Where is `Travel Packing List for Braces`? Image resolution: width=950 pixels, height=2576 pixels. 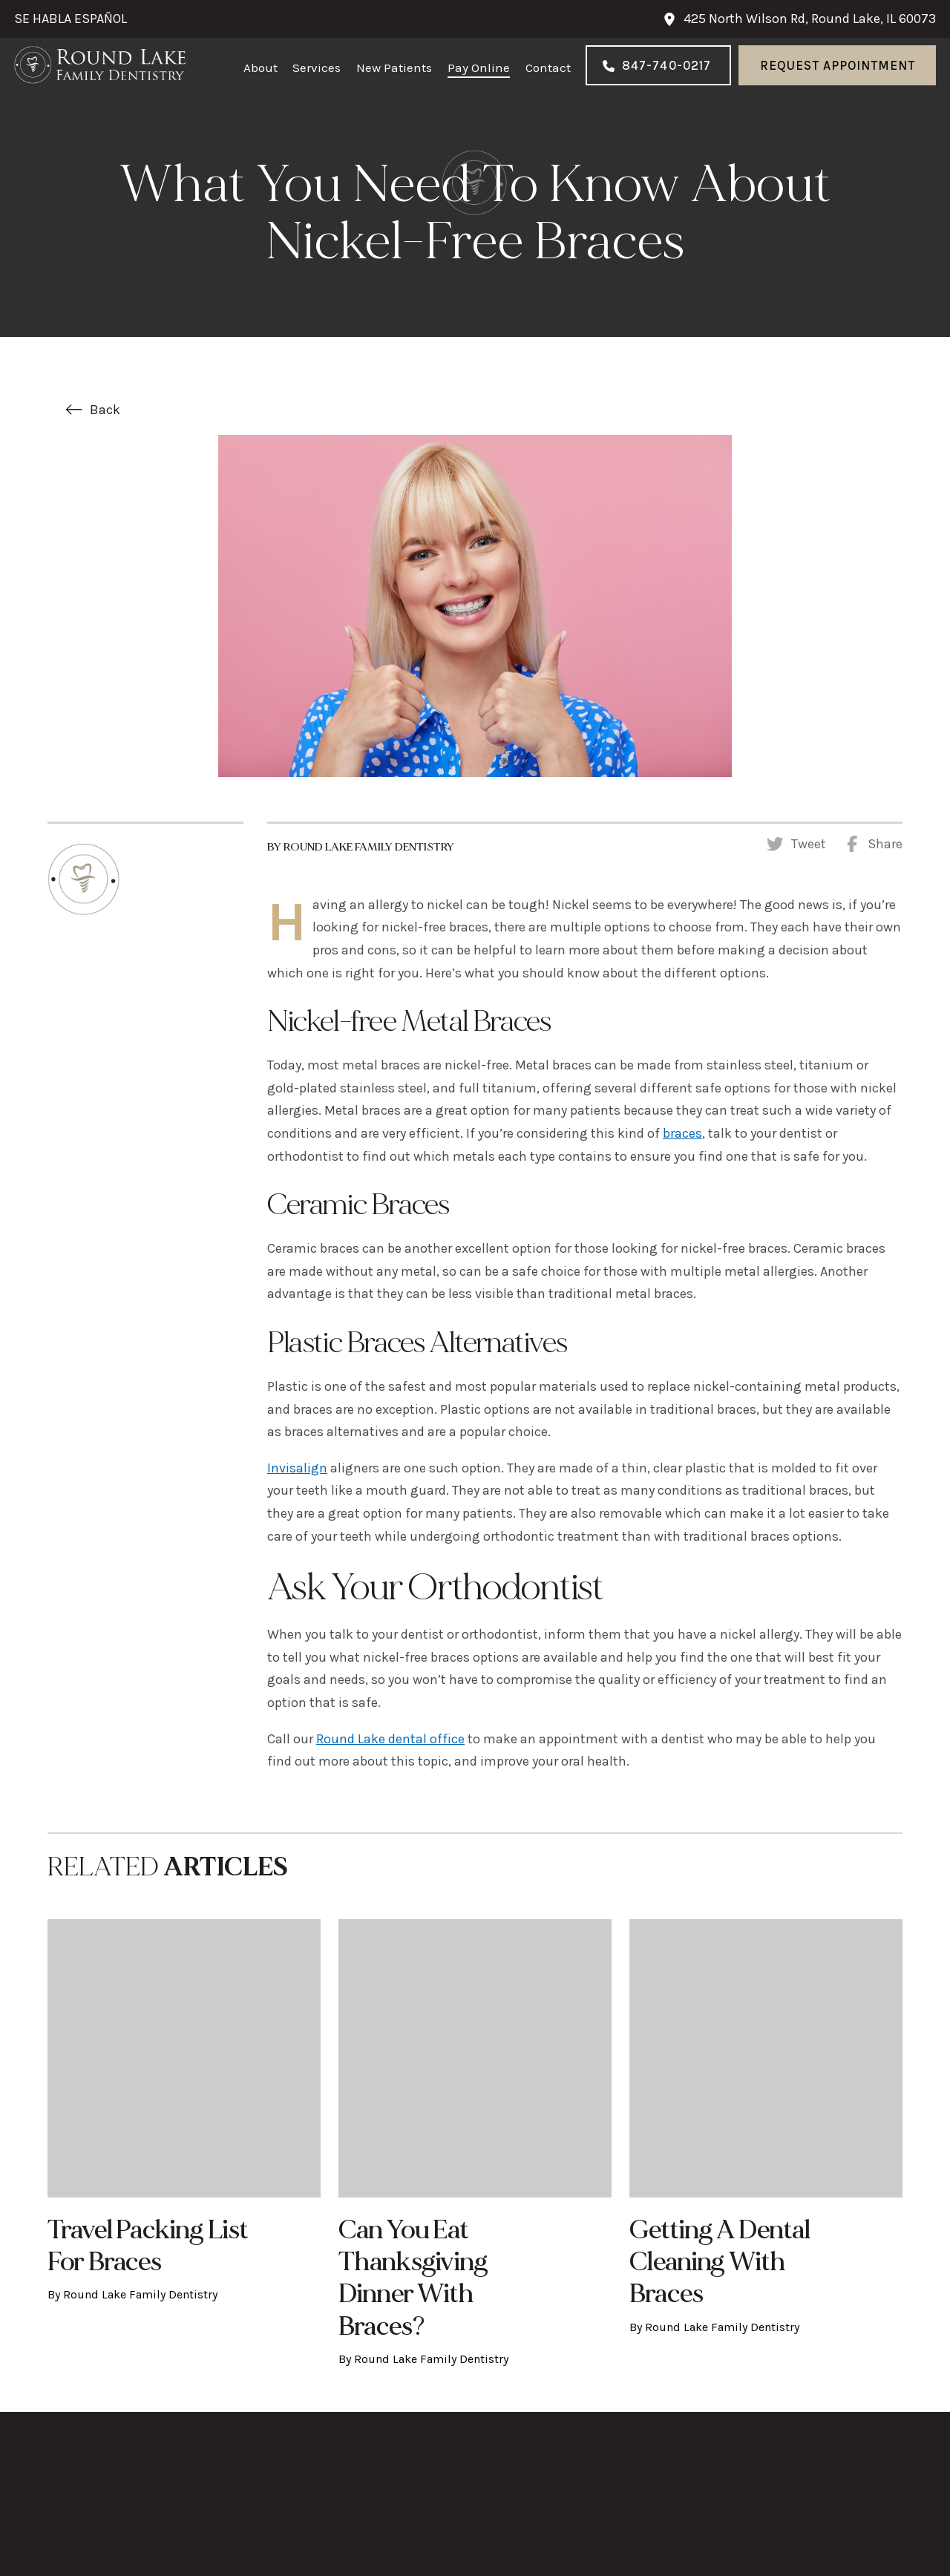 Travel Packing List for Braces is located at coordinates (147, 2246).